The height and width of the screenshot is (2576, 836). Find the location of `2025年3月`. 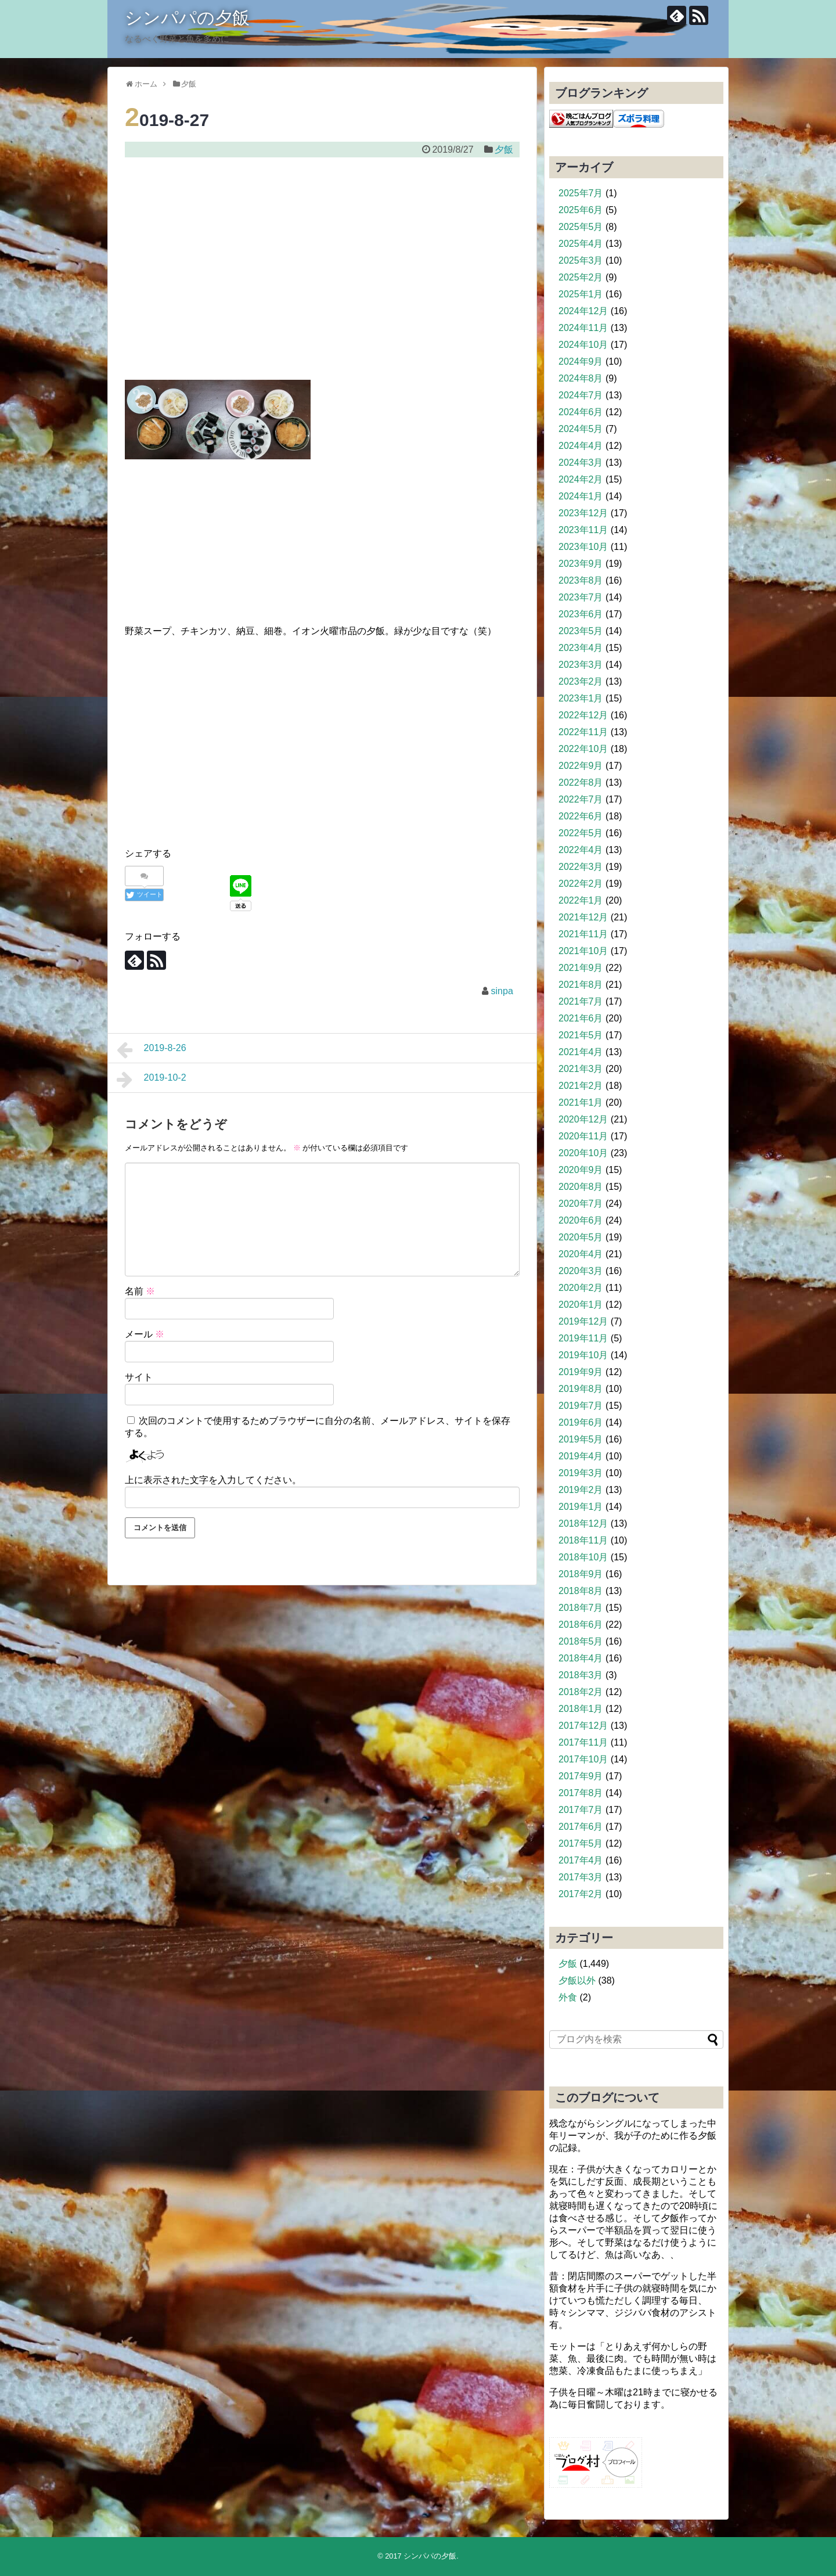

2025年3月 is located at coordinates (580, 260).